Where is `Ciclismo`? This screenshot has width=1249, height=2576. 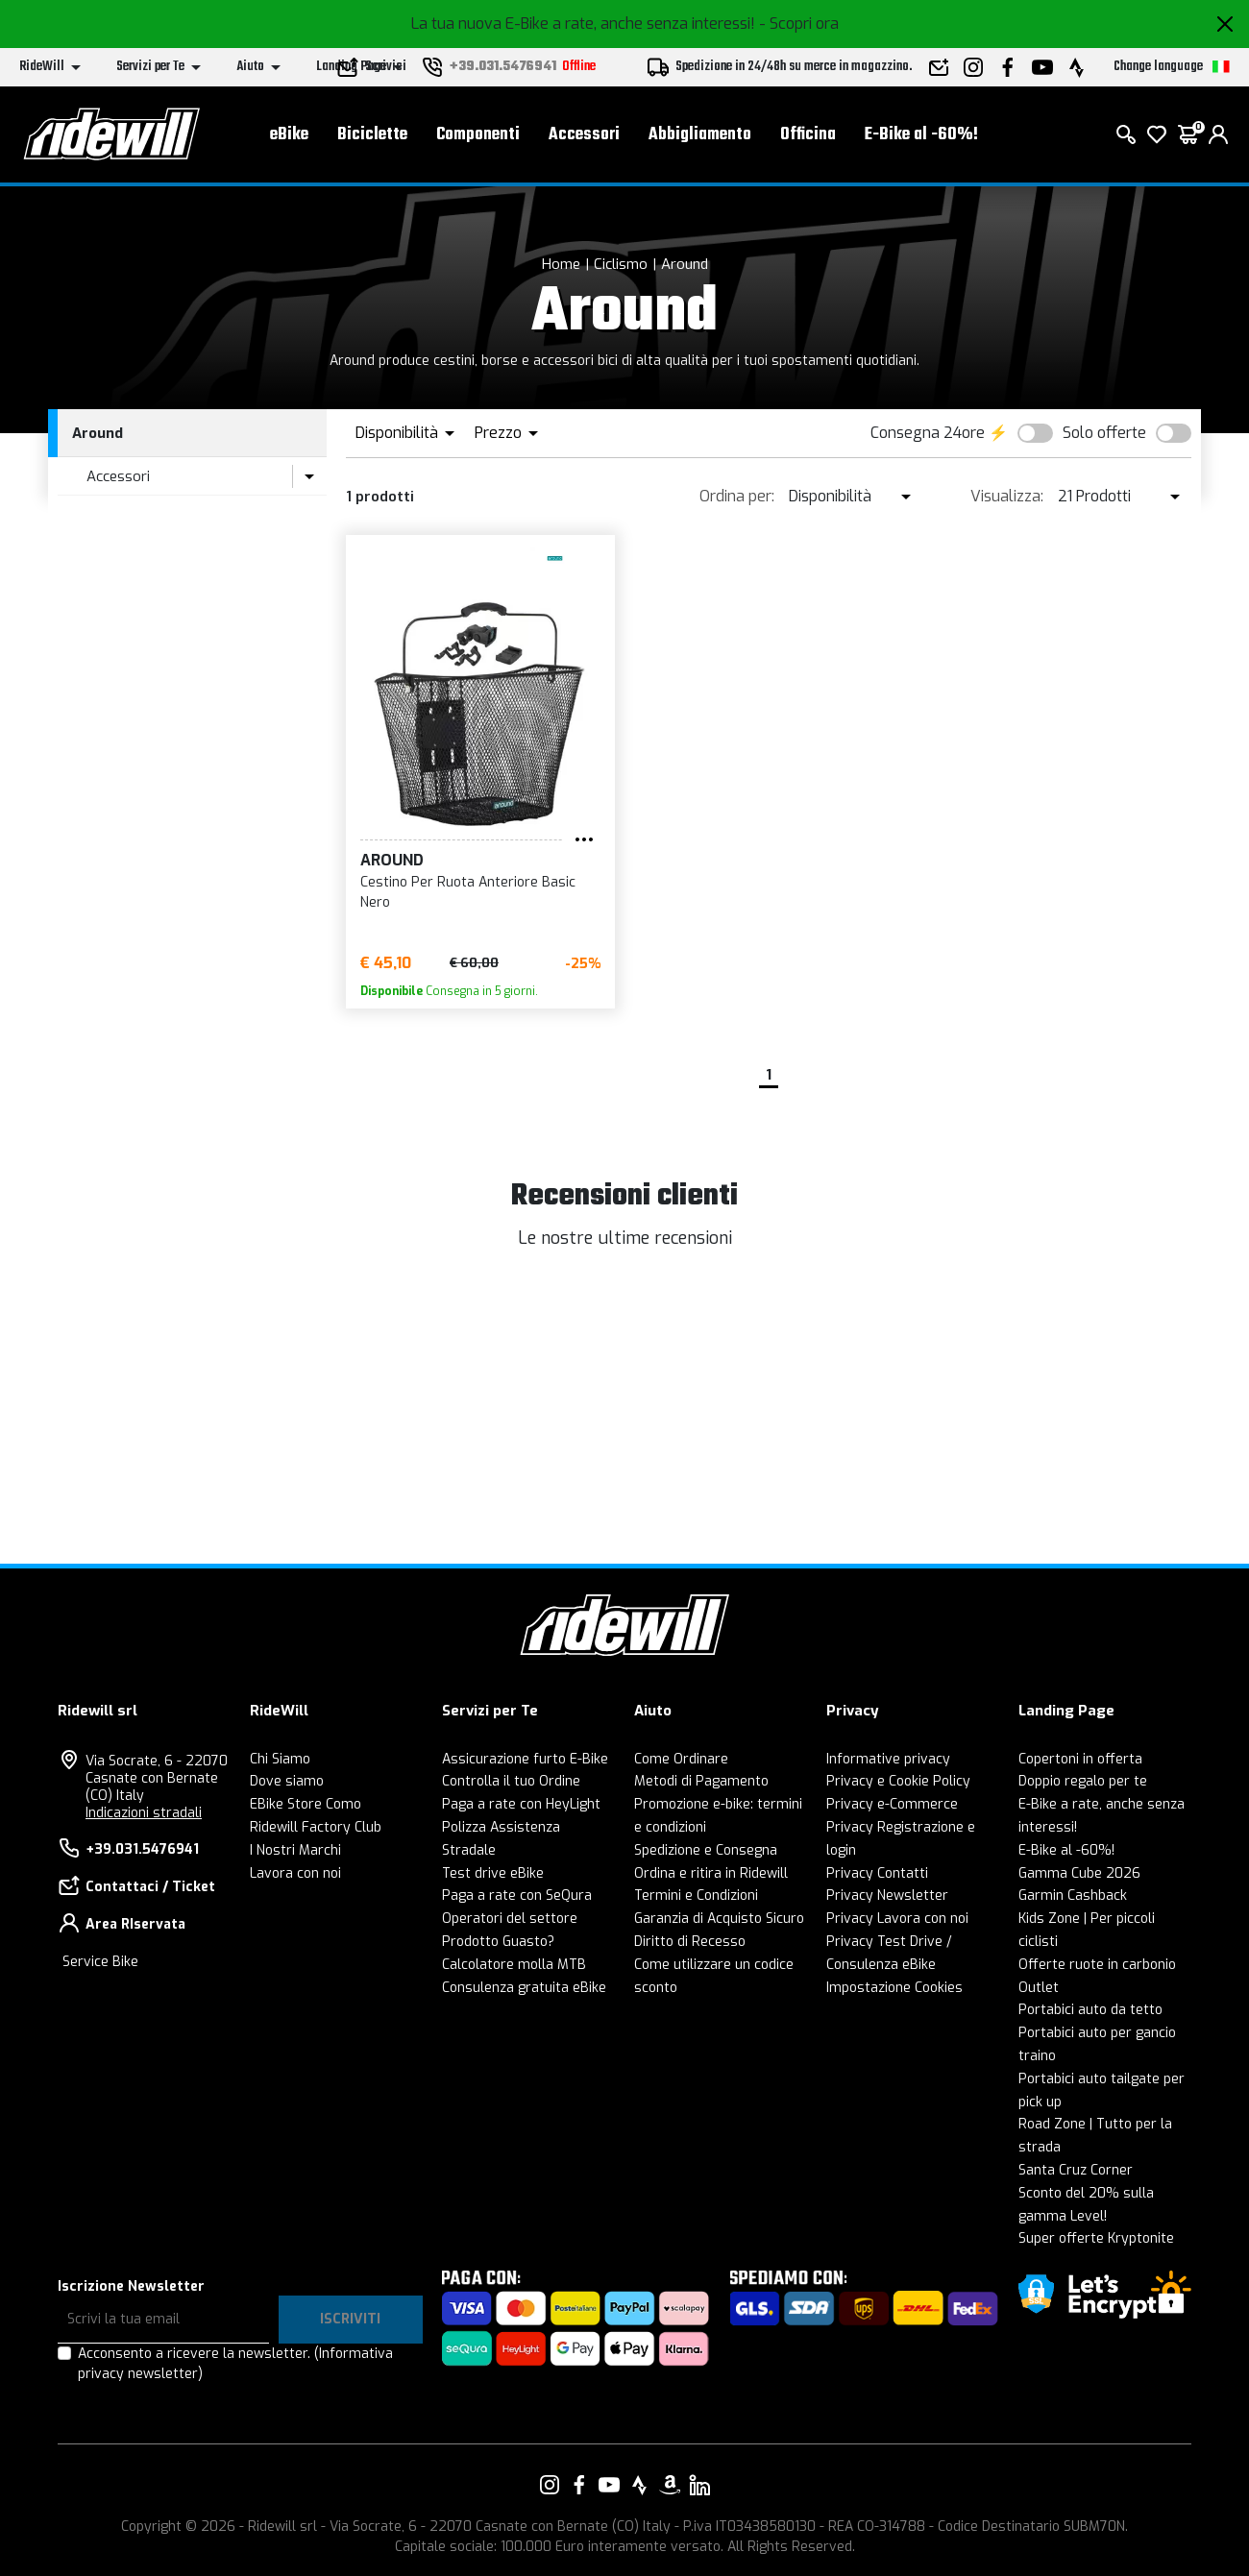 Ciclismo is located at coordinates (621, 264).